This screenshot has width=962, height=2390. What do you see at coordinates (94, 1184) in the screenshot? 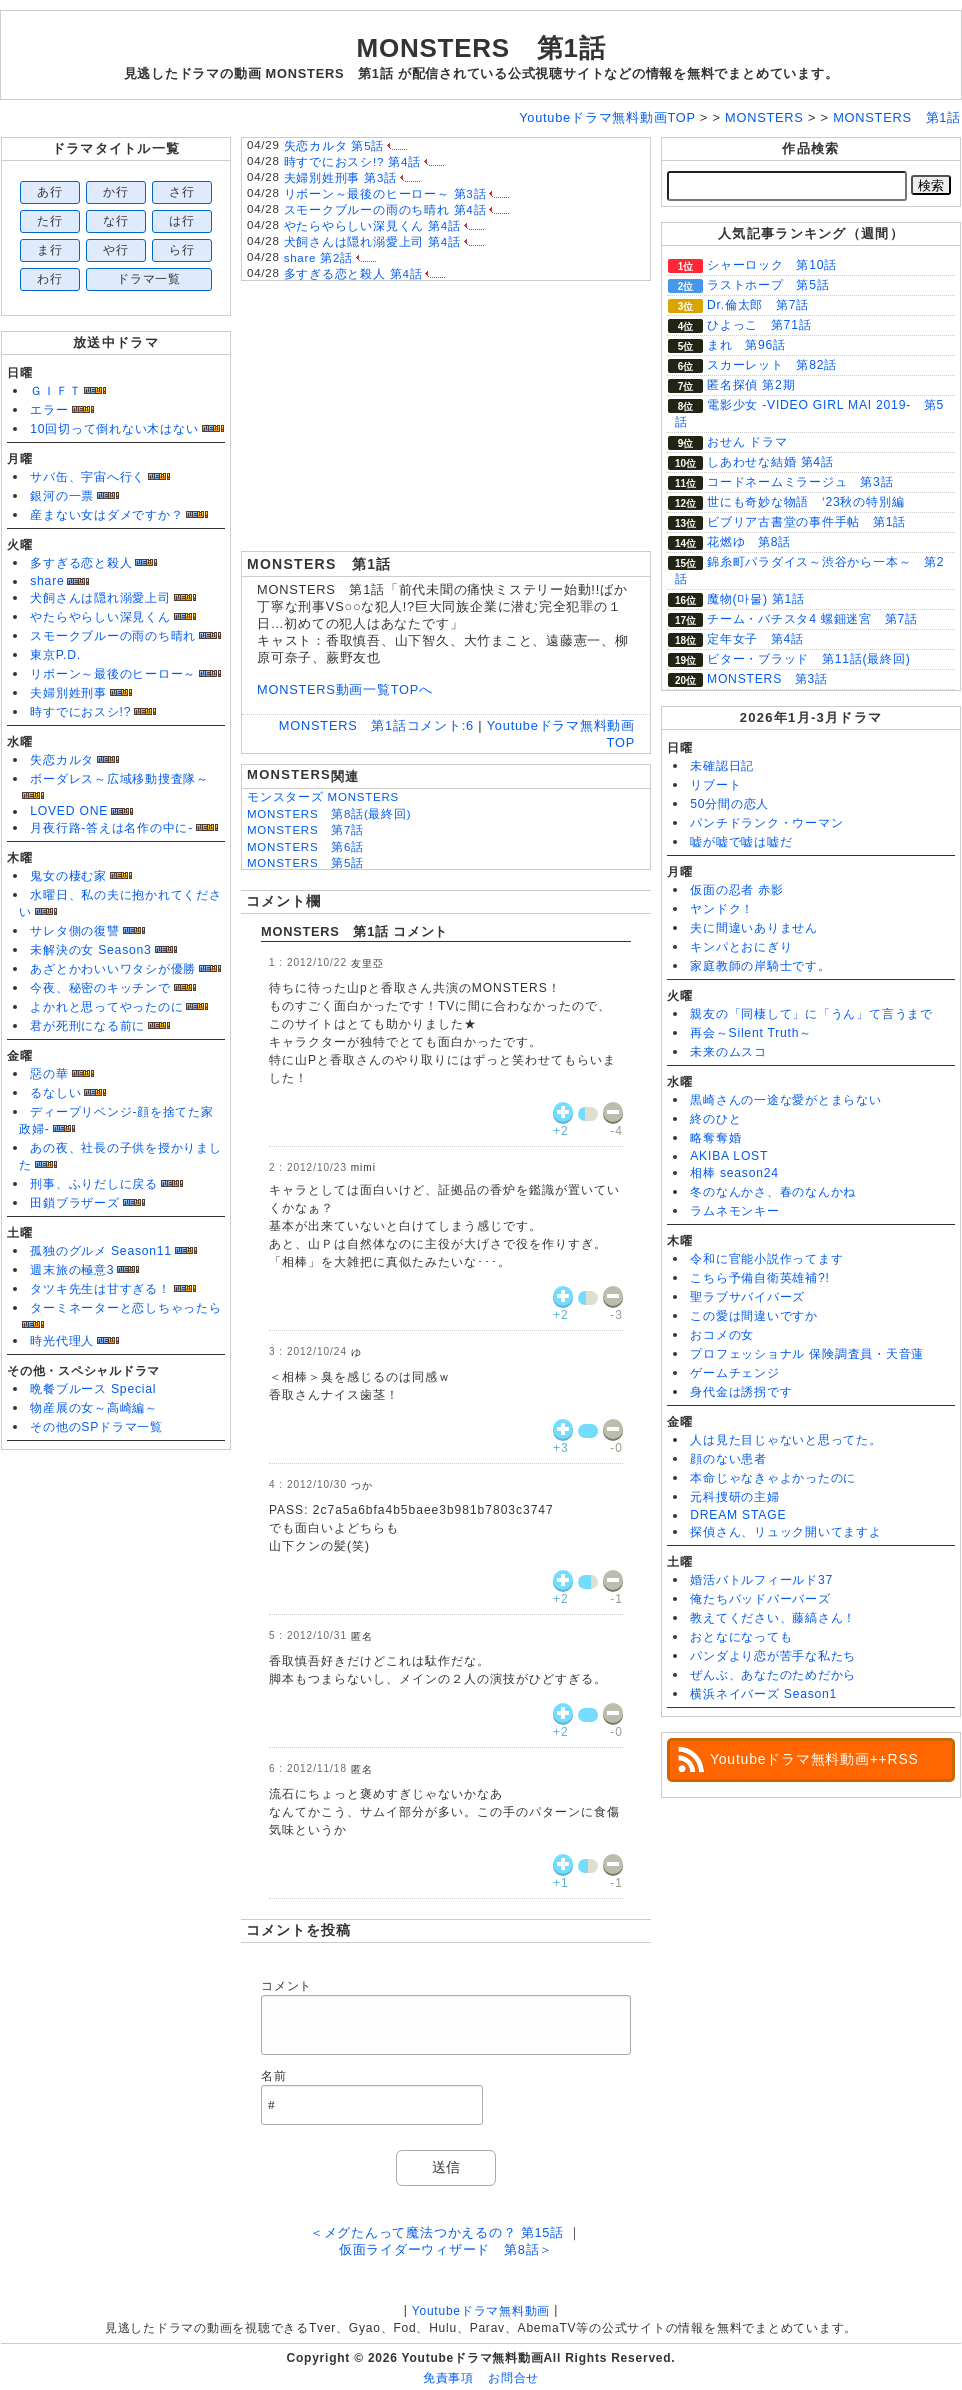
I see `刑事、ふりだしに戻る` at bounding box center [94, 1184].